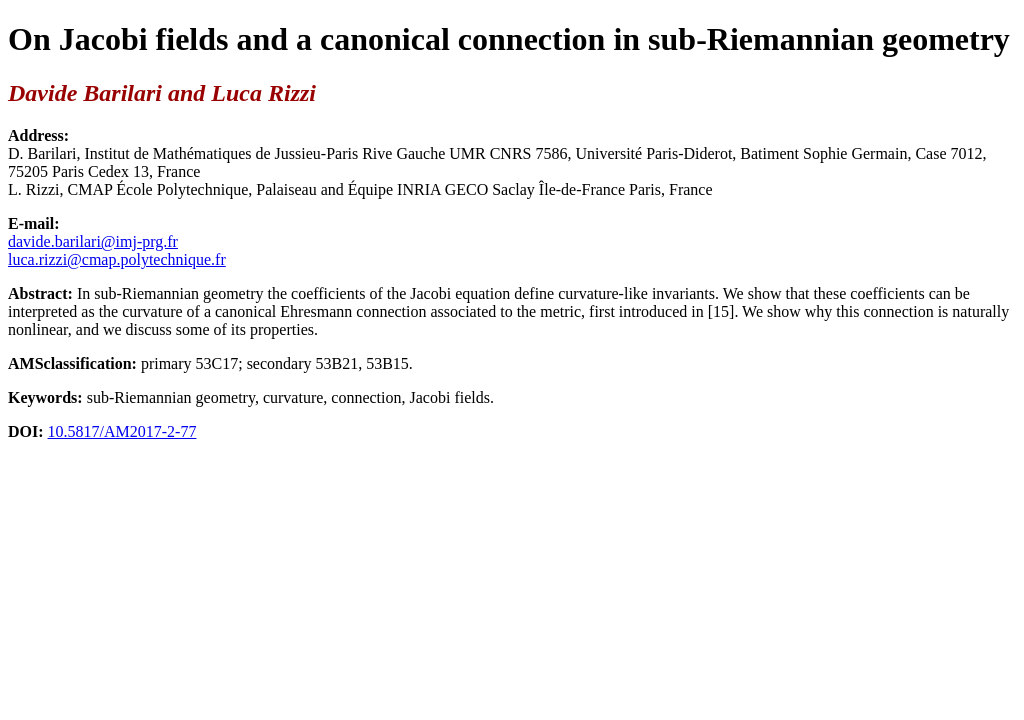  Describe the element at coordinates (122, 431) in the screenshot. I see `10.5817/AM2017-2-77` at that location.